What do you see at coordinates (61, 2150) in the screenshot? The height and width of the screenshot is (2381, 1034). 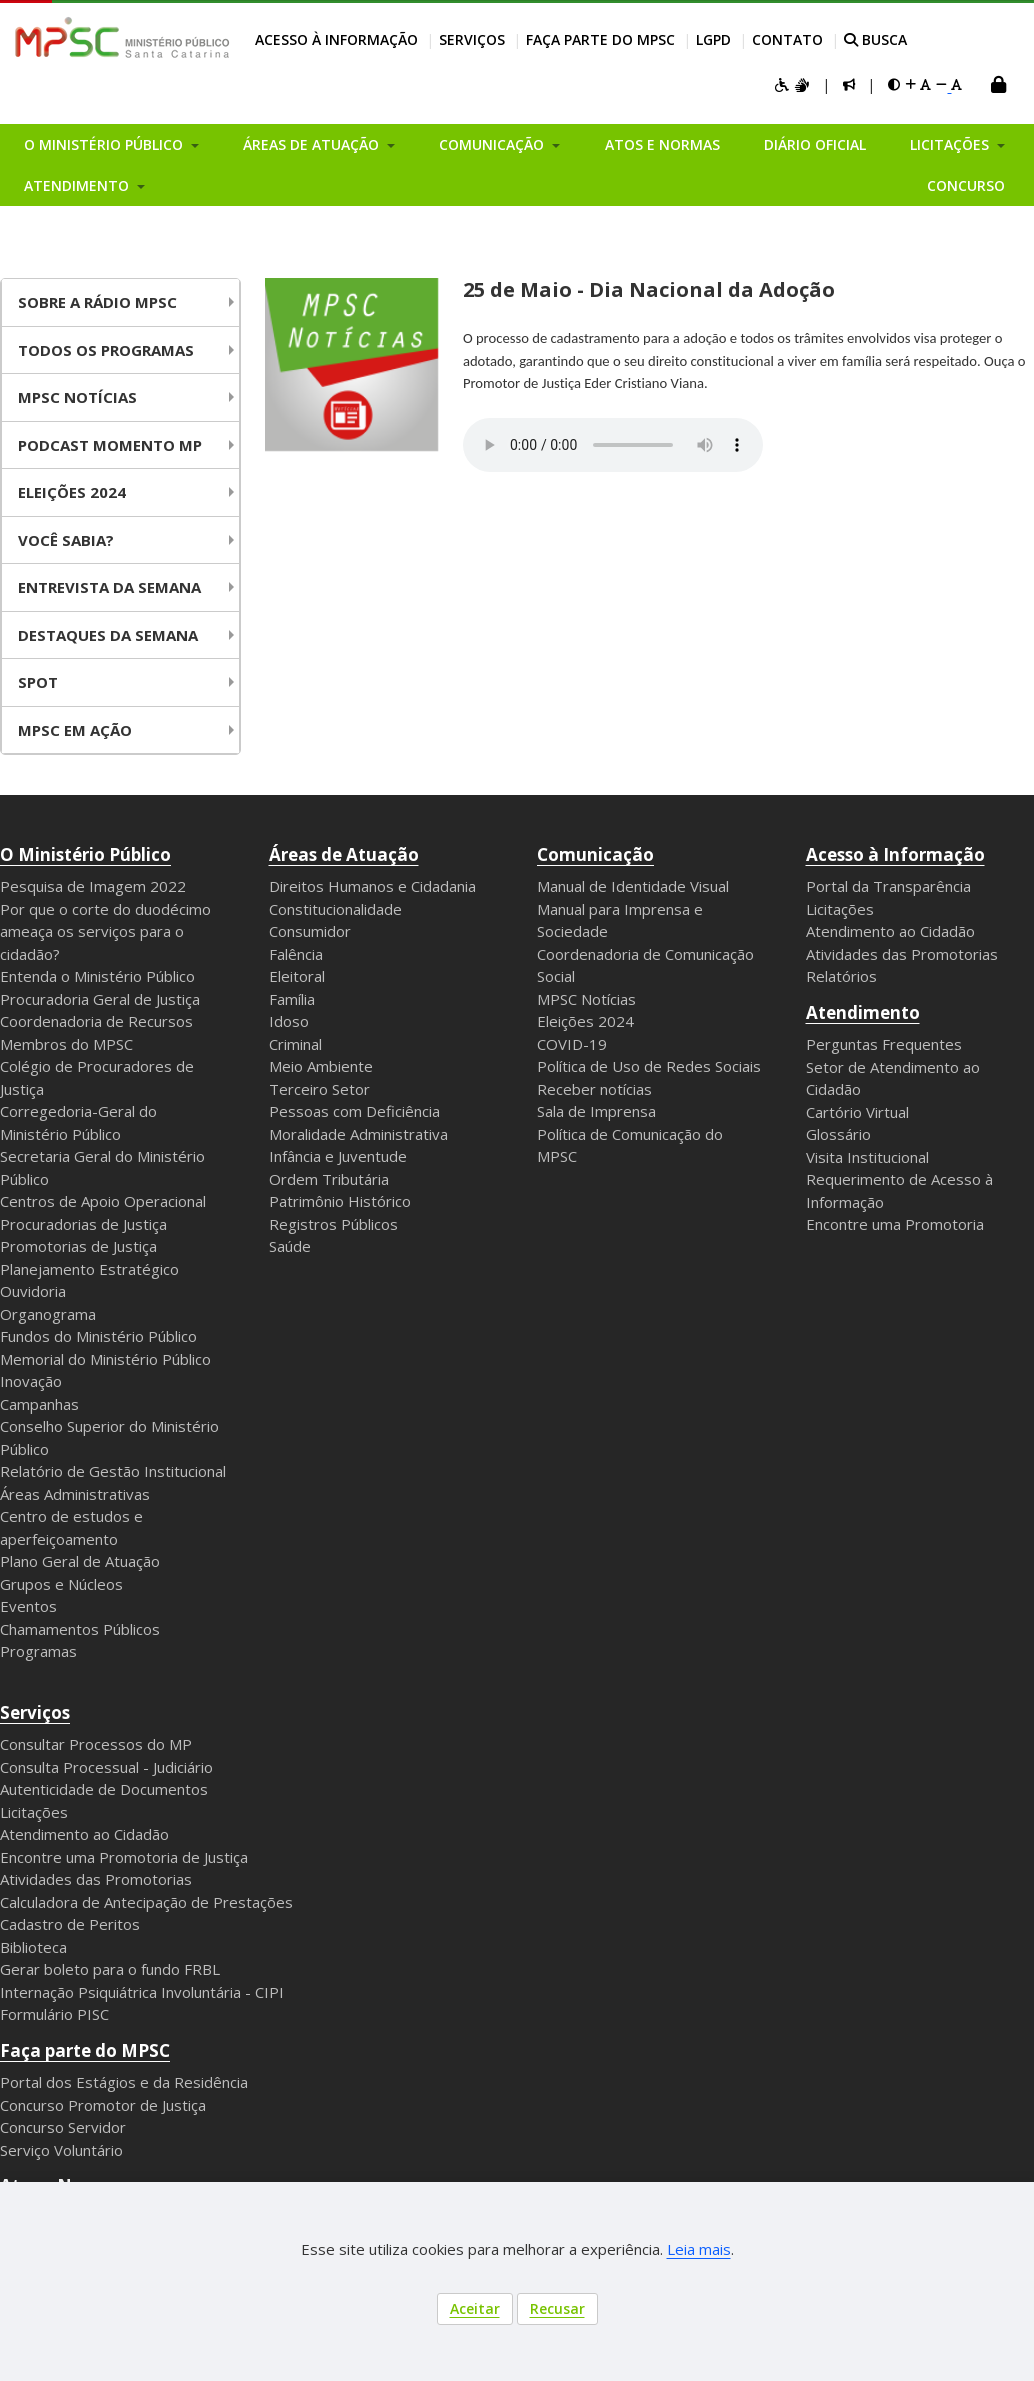 I see `Serviço Voluntário` at bounding box center [61, 2150].